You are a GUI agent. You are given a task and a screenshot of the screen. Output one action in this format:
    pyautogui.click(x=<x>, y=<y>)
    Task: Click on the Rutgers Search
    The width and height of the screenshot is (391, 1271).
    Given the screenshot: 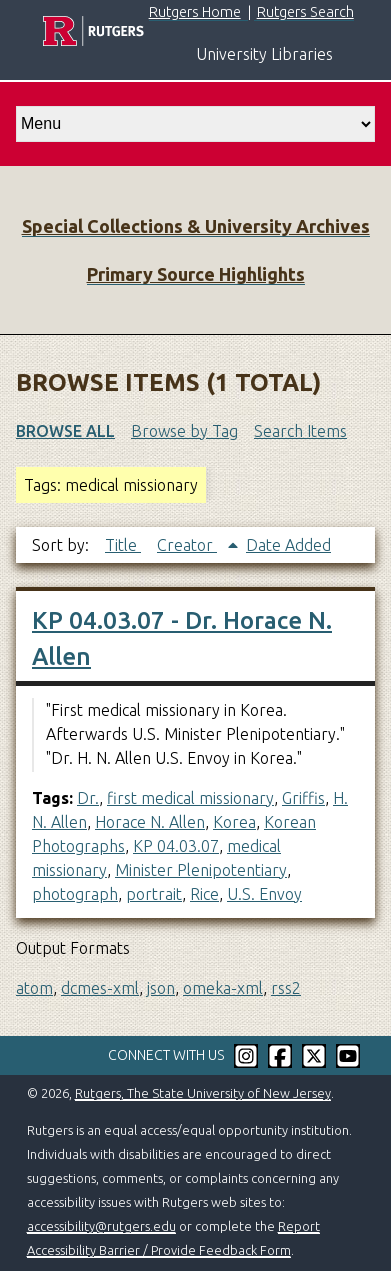 What is the action you would take?
    pyautogui.click(x=305, y=12)
    